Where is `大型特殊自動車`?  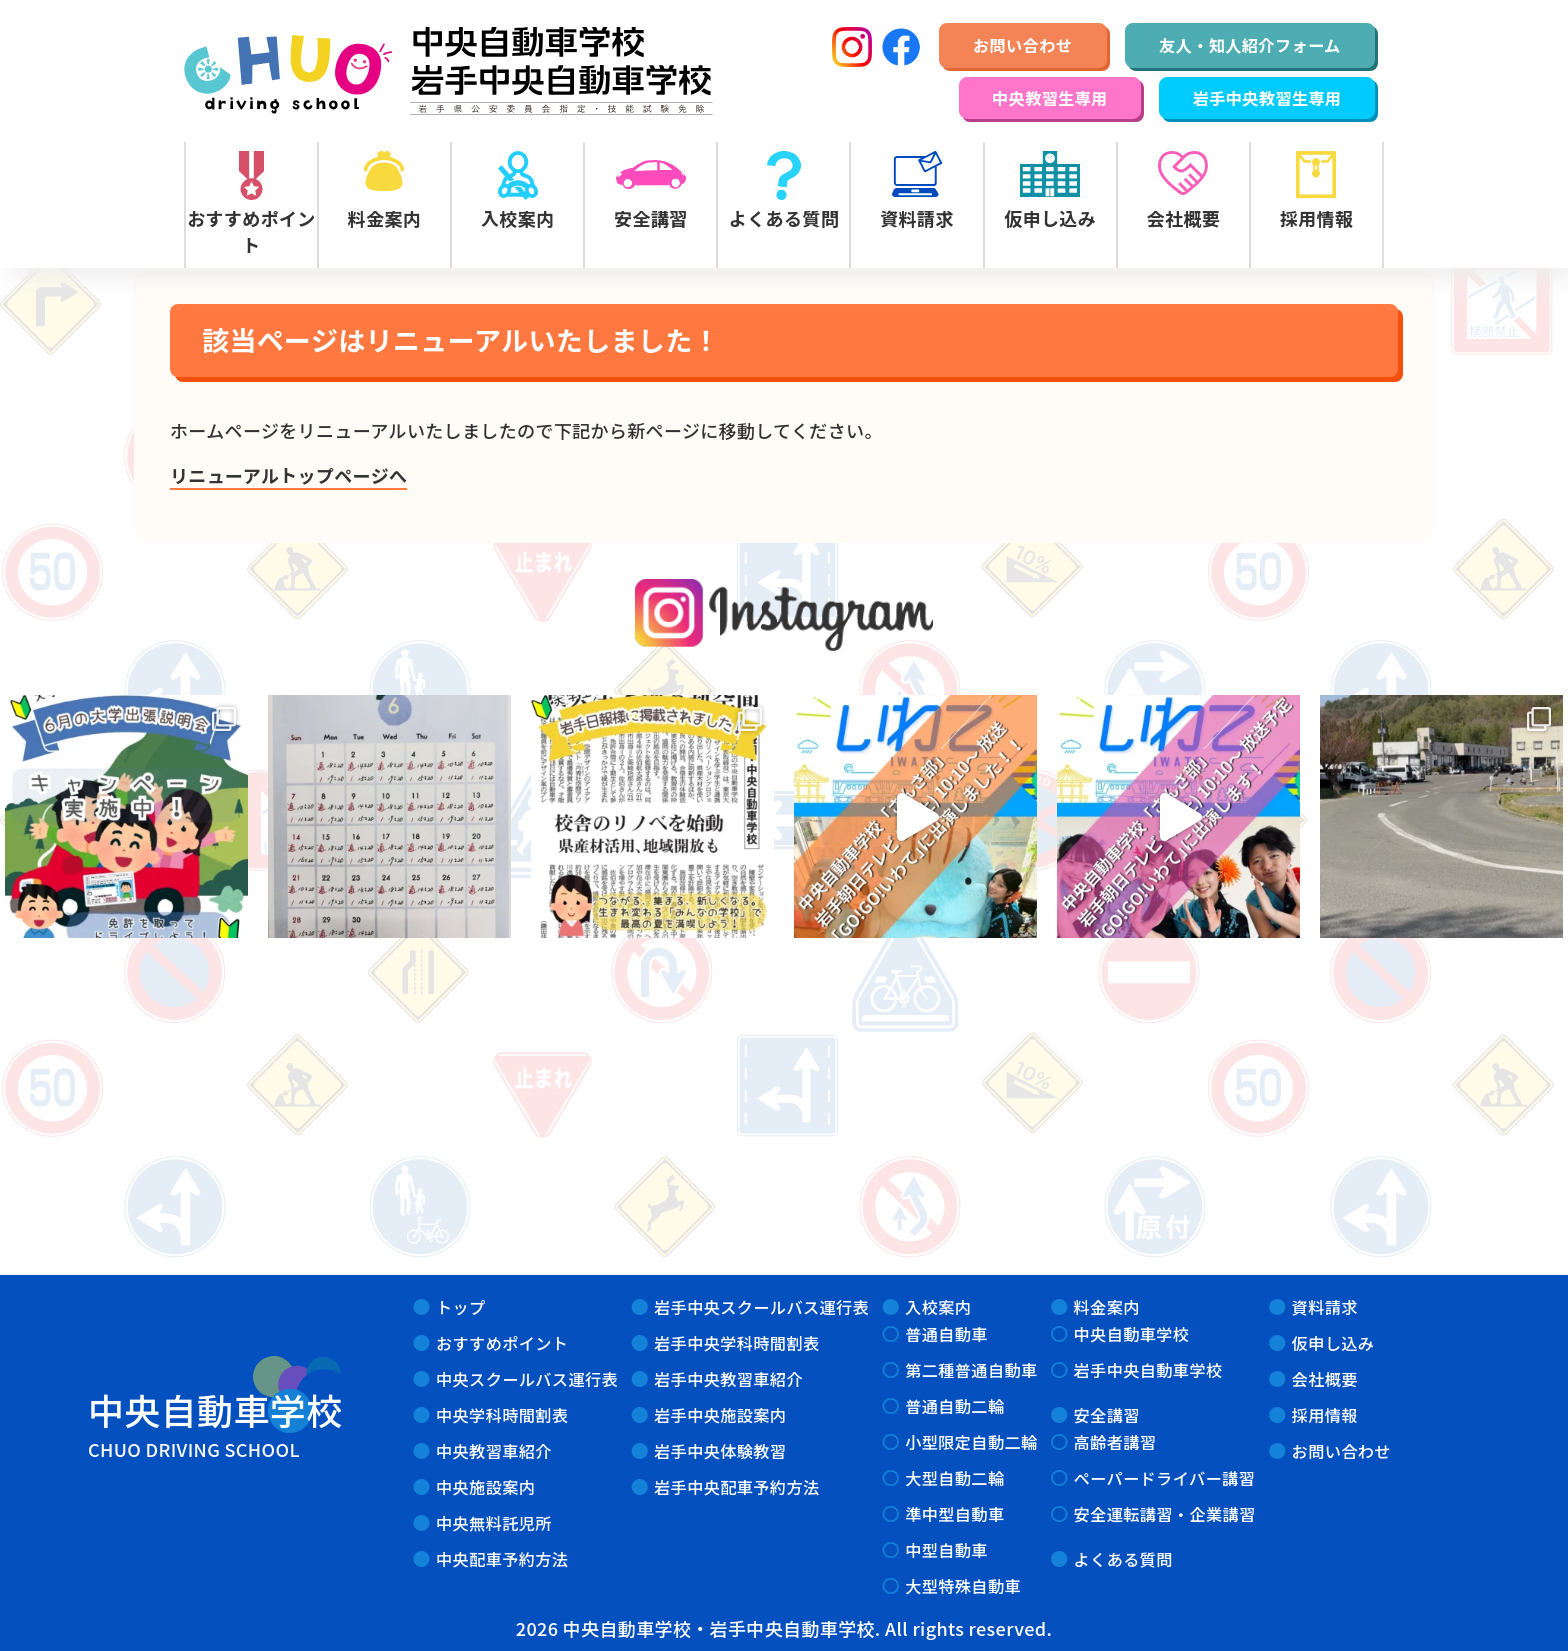 大型特殊自動車 is located at coordinates (963, 1586).